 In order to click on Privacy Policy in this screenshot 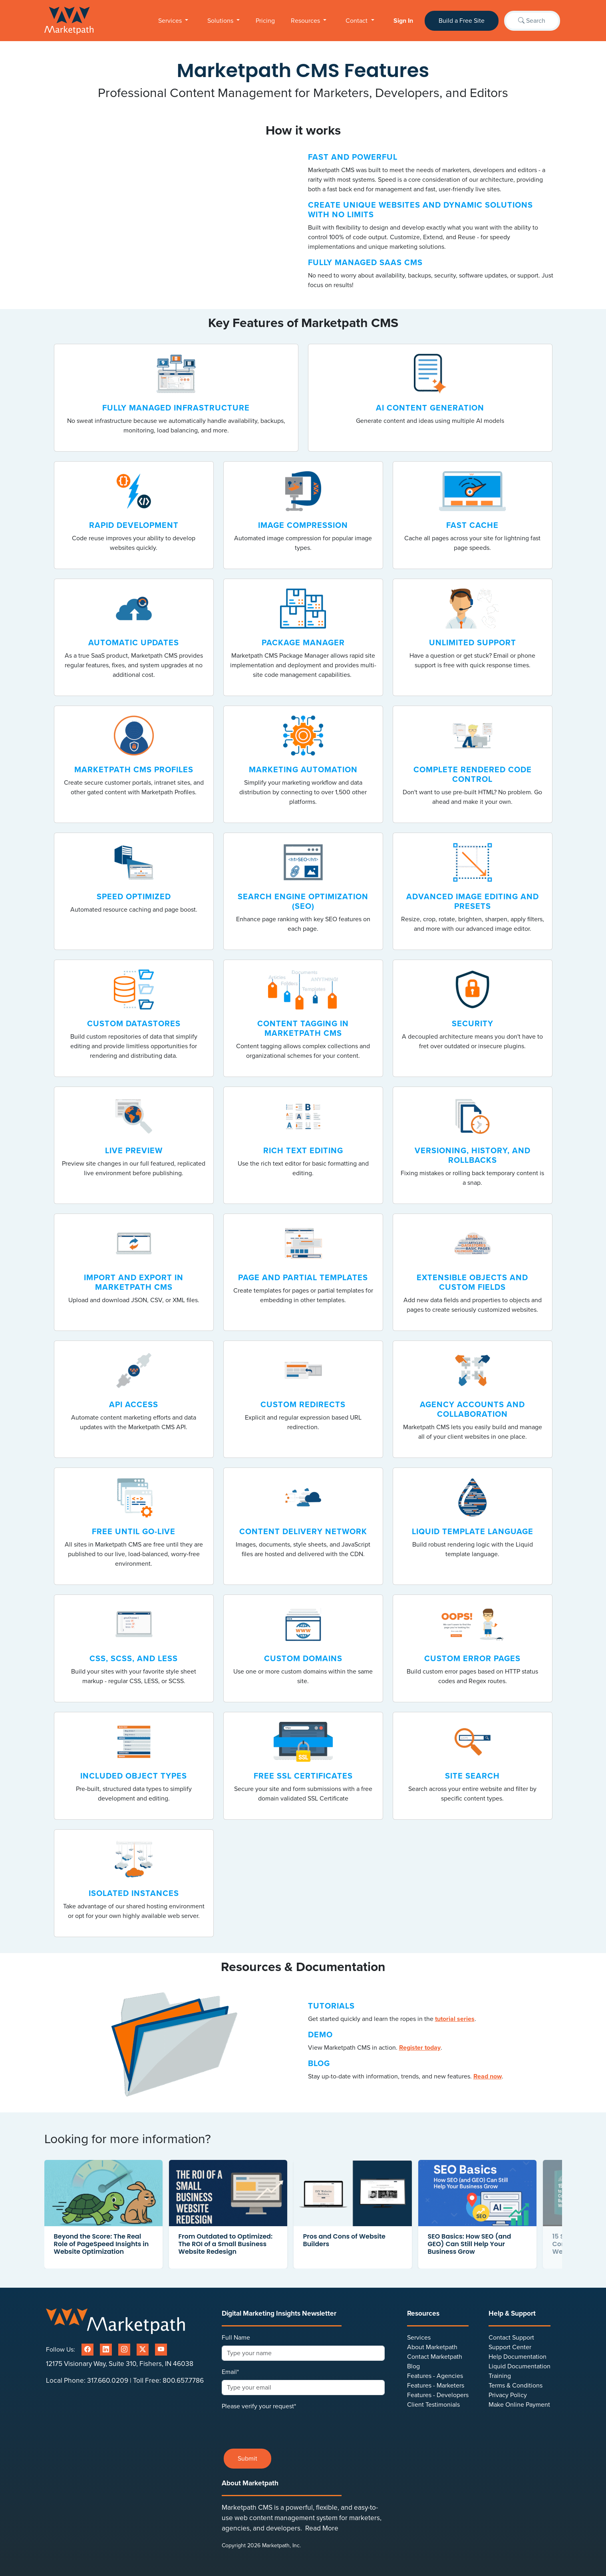, I will do `click(508, 2395)`.